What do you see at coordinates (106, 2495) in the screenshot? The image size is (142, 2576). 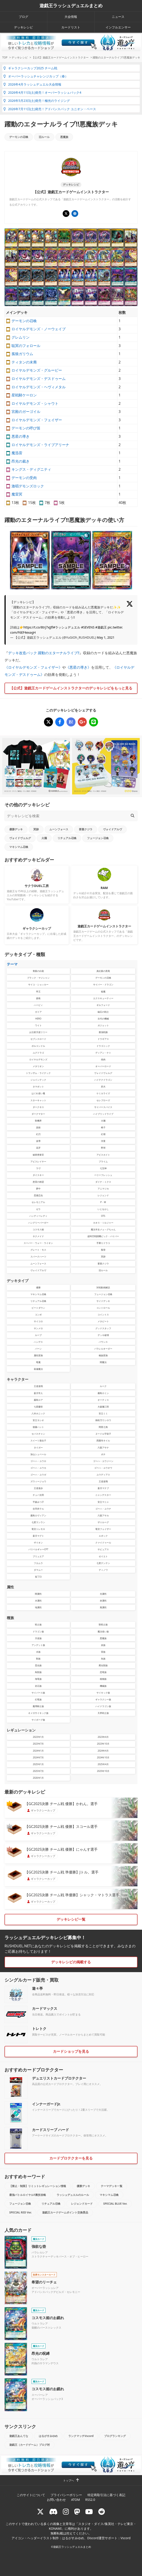 I see `特定商取引法に基づく表記` at bounding box center [106, 2495].